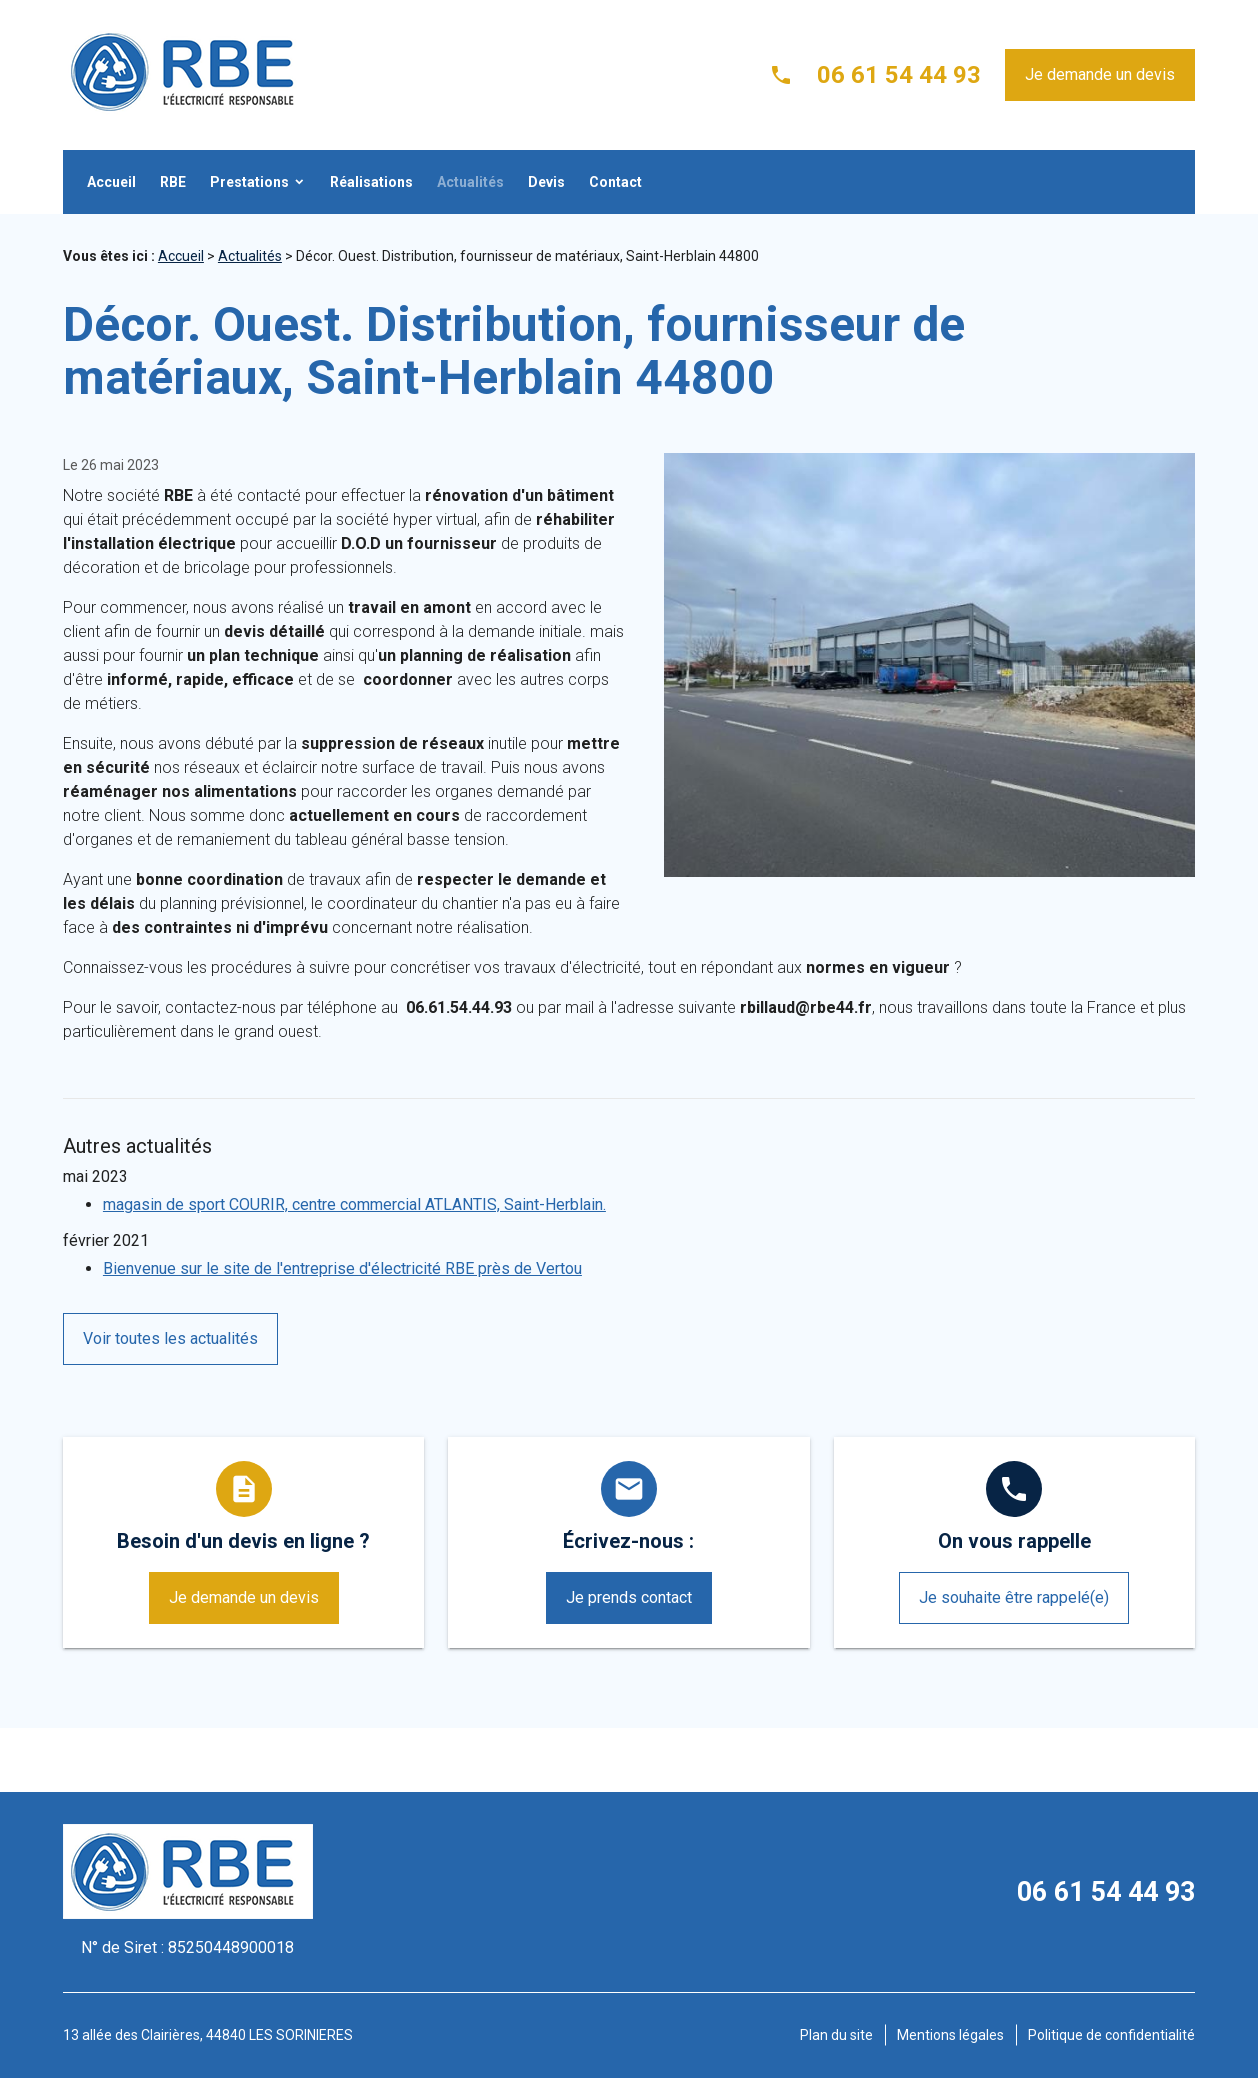 The width and height of the screenshot is (1258, 2078). I want to click on Je demande un devis, so click(1100, 74).